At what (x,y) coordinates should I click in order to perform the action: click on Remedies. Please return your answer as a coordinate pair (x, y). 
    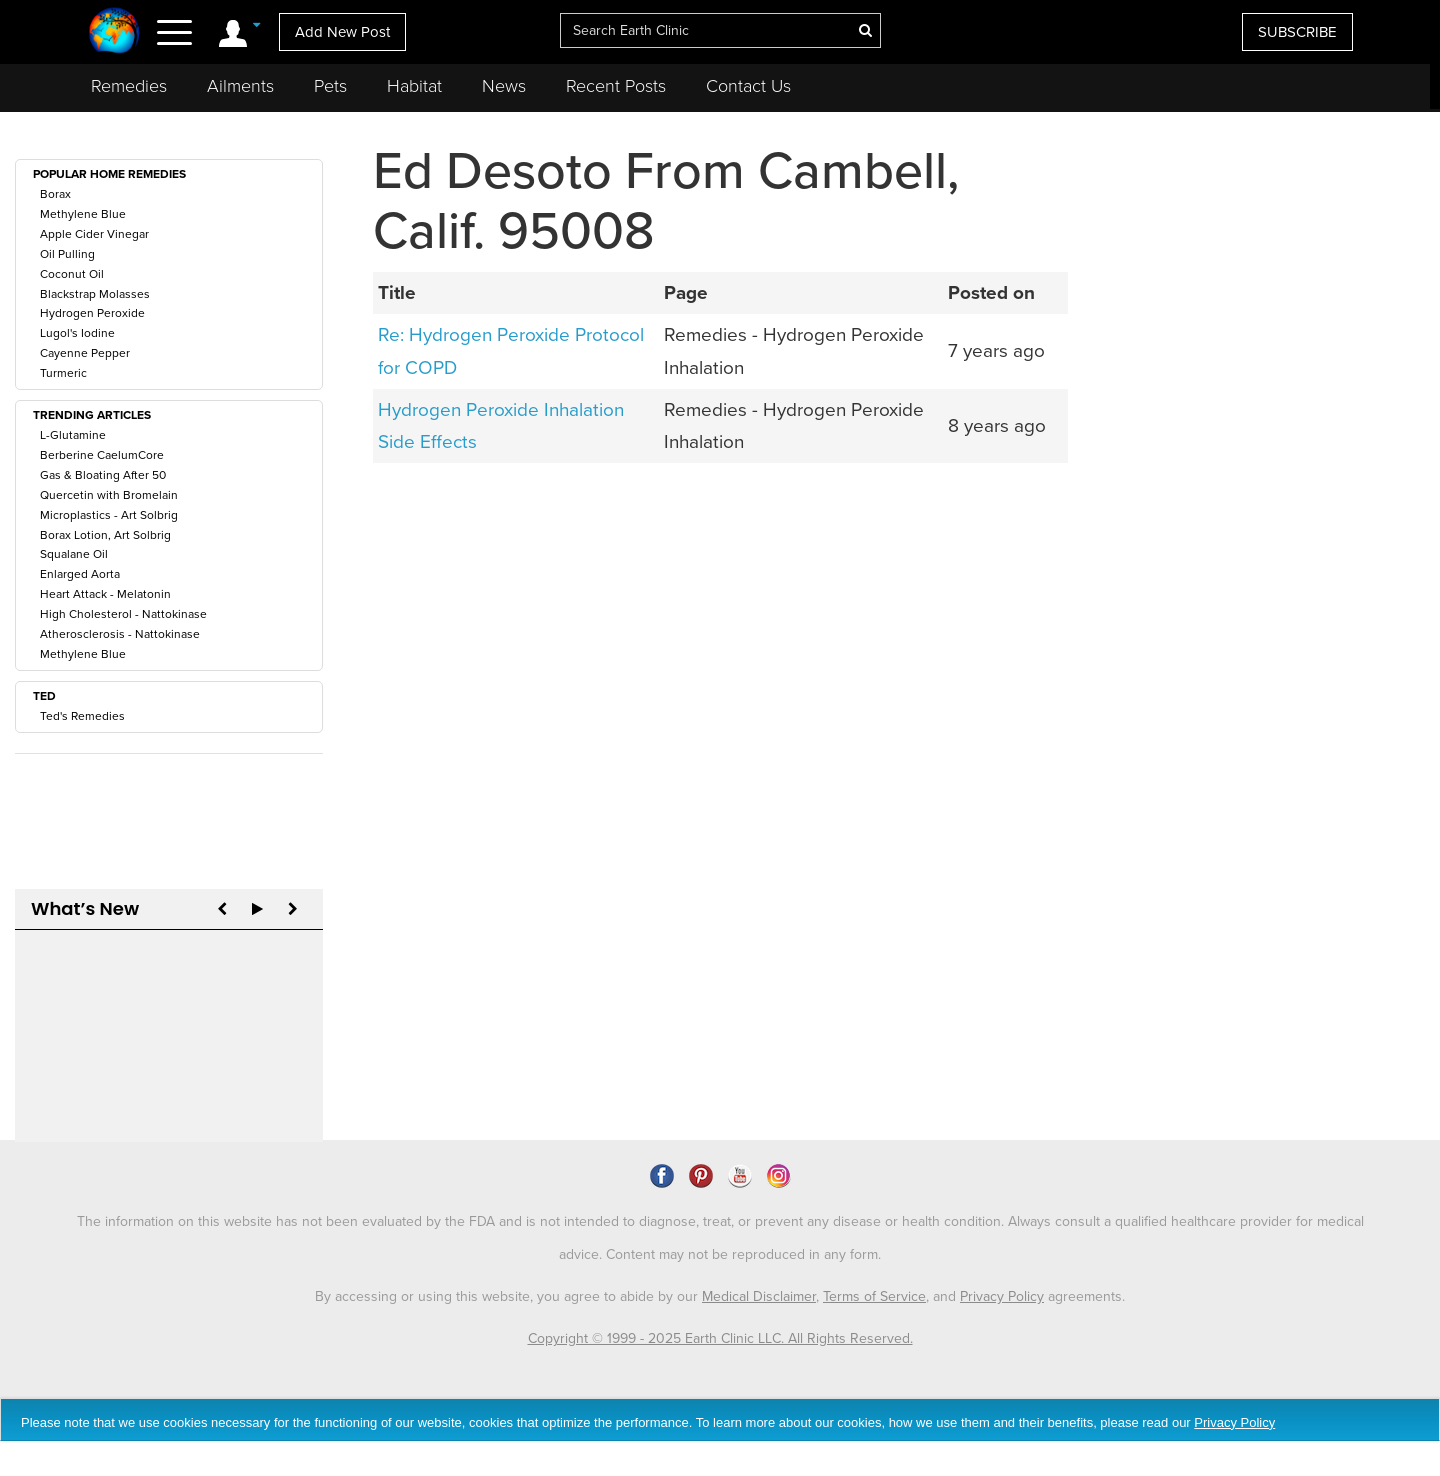
    Looking at the image, I should click on (129, 86).